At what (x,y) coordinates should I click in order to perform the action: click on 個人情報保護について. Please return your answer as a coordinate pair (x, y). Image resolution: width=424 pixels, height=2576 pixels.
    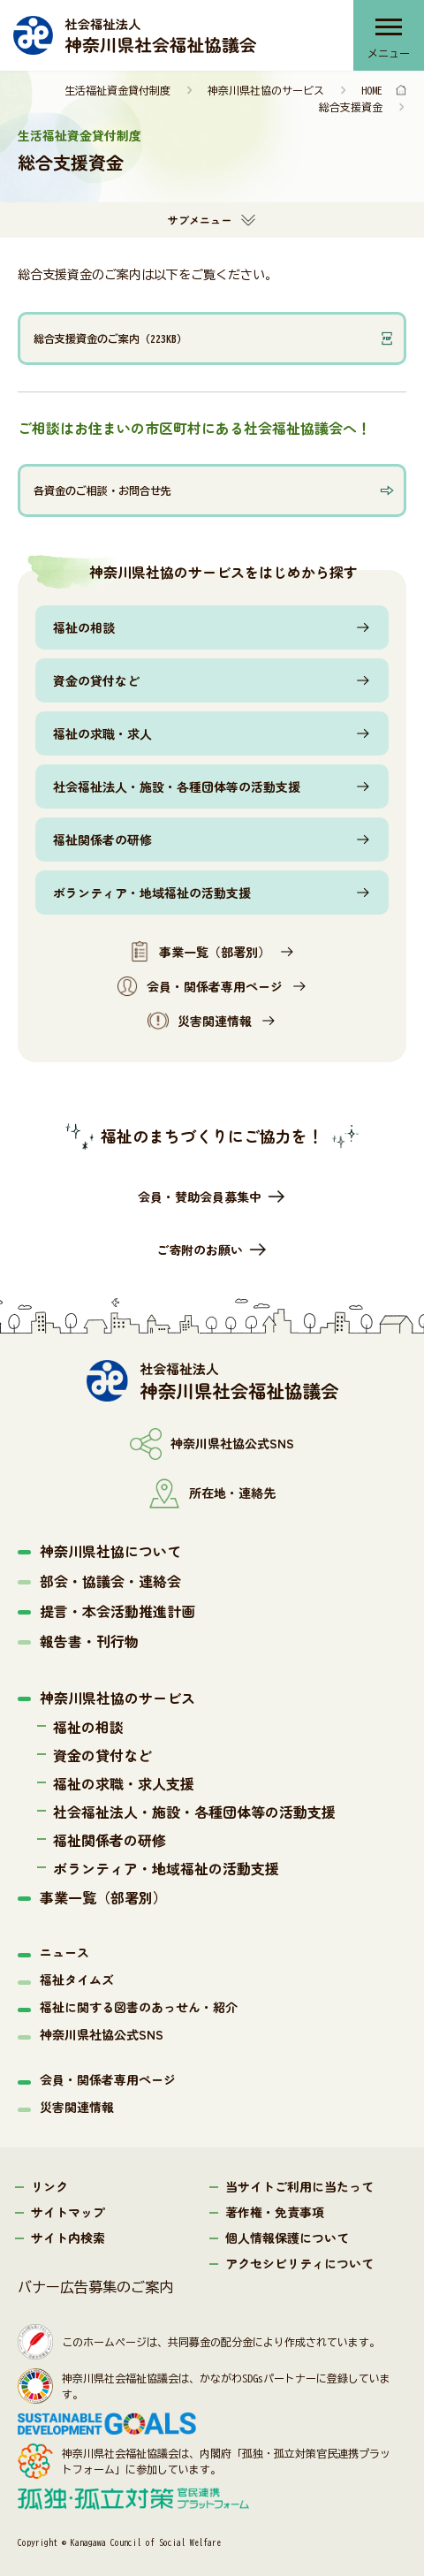
    Looking at the image, I should click on (287, 2237).